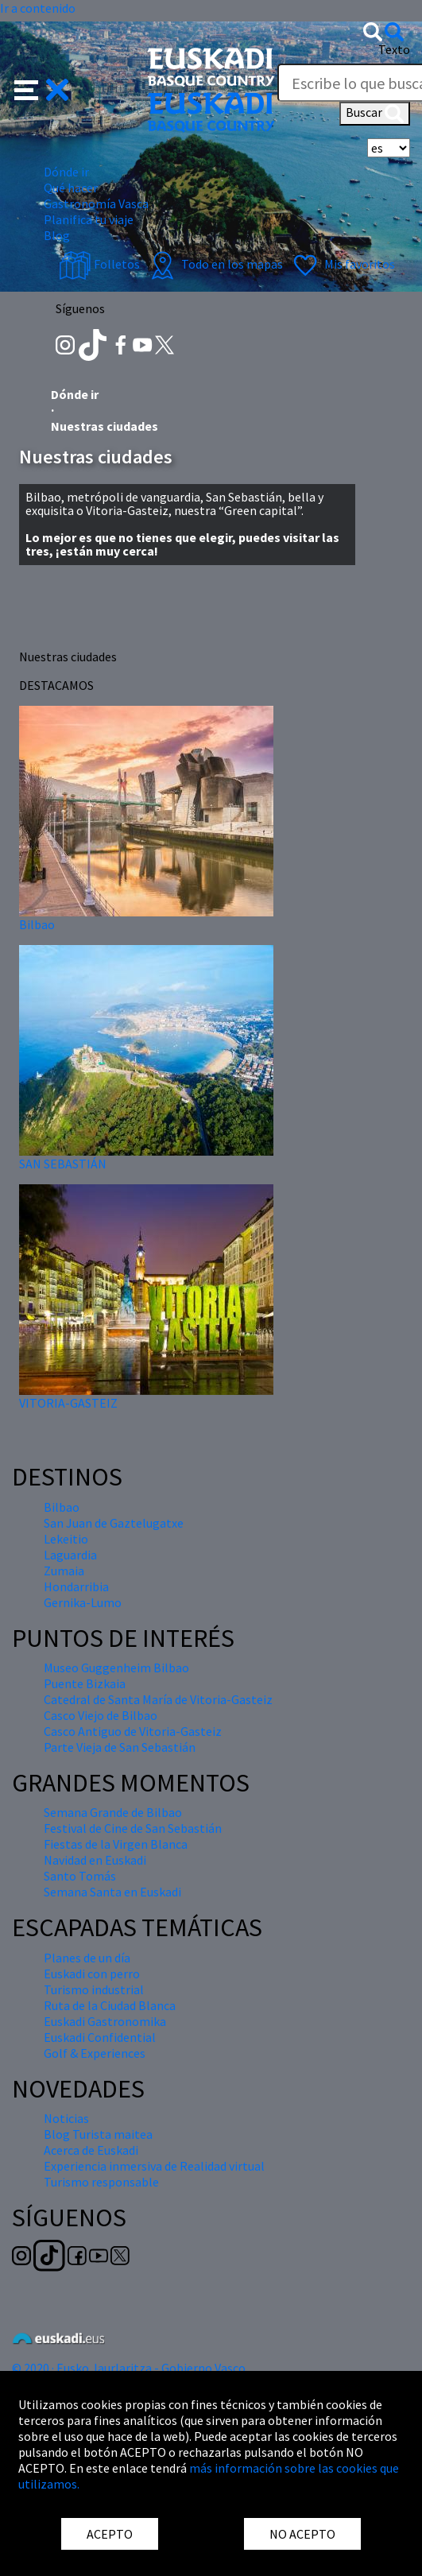 Image resolution: width=422 pixels, height=2576 pixels. Describe the element at coordinates (91, 2150) in the screenshot. I see `Acerca de Euskadi` at that location.